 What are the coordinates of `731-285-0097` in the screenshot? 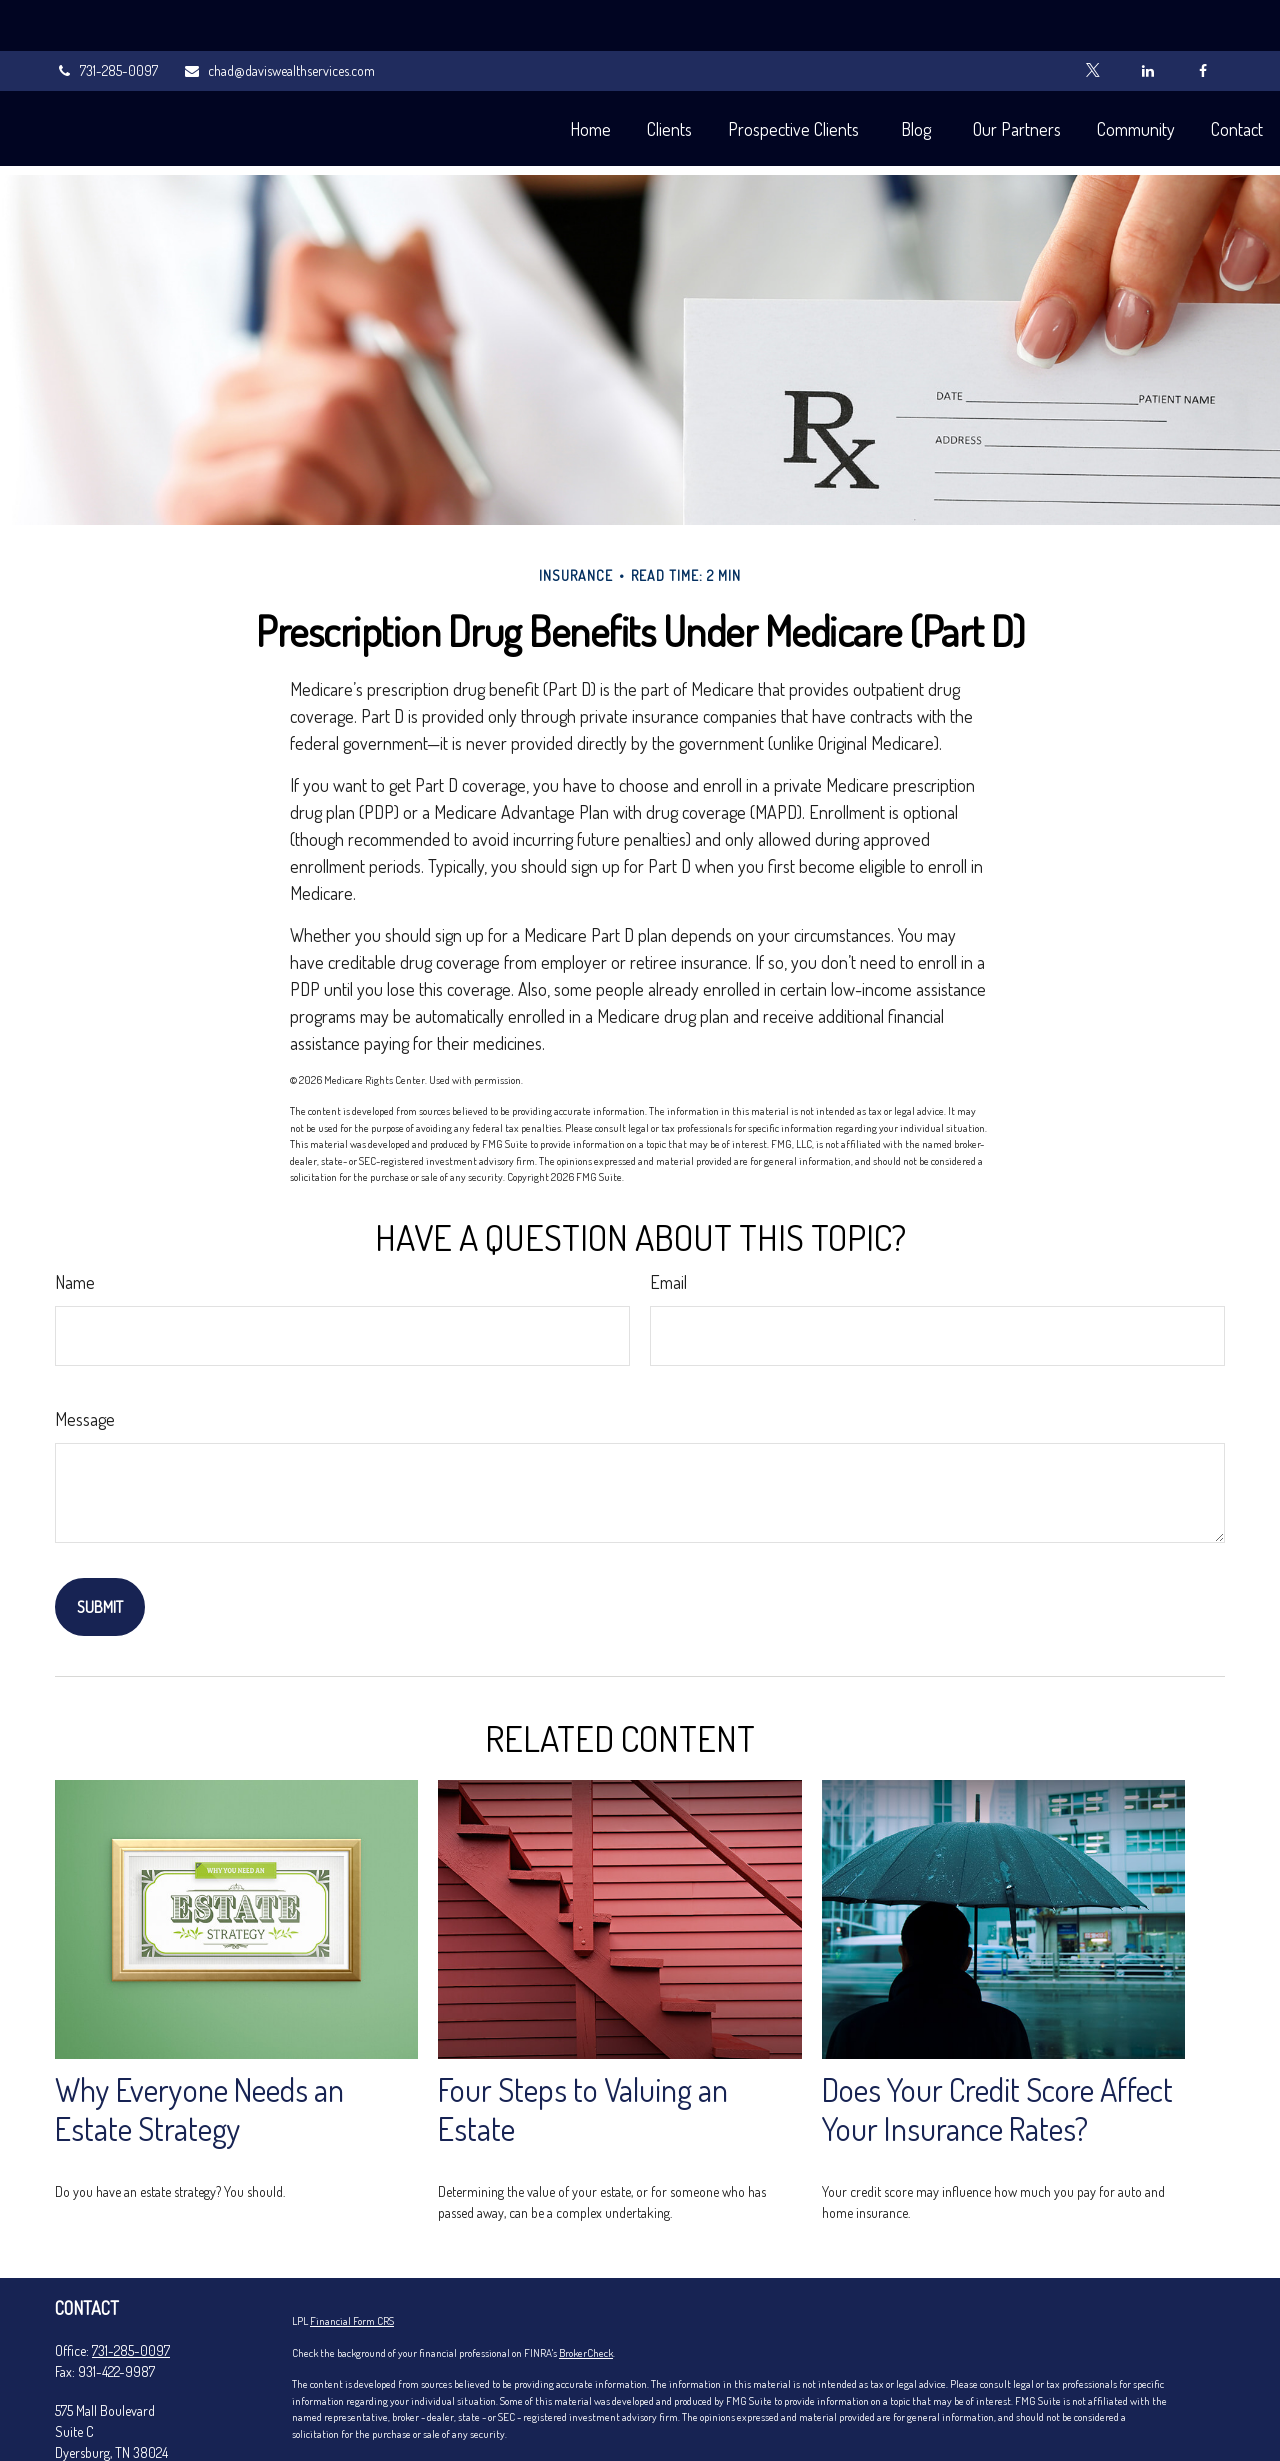 It's located at (106, 20).